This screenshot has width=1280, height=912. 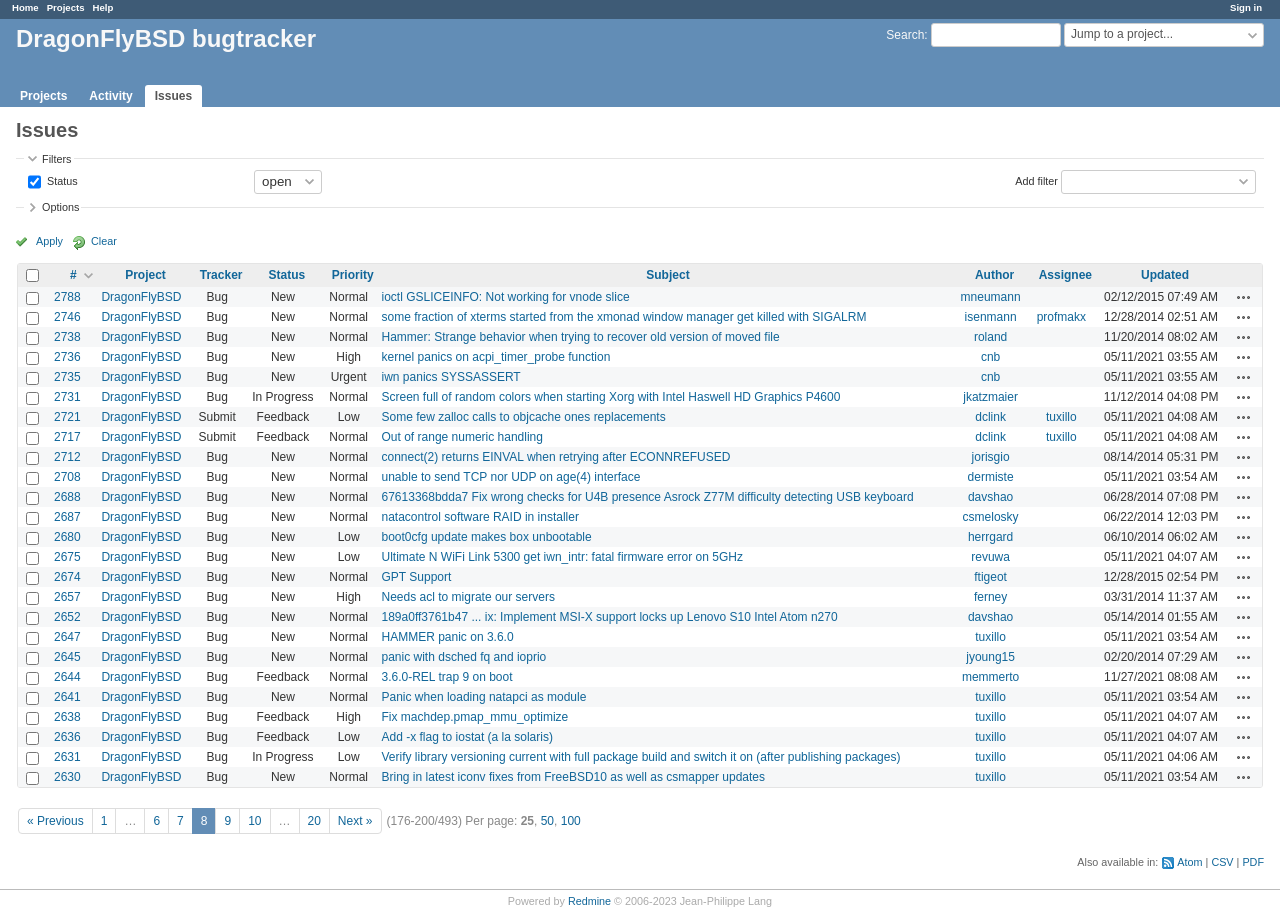 I want to click on 2652, so click(x=67, y=617).